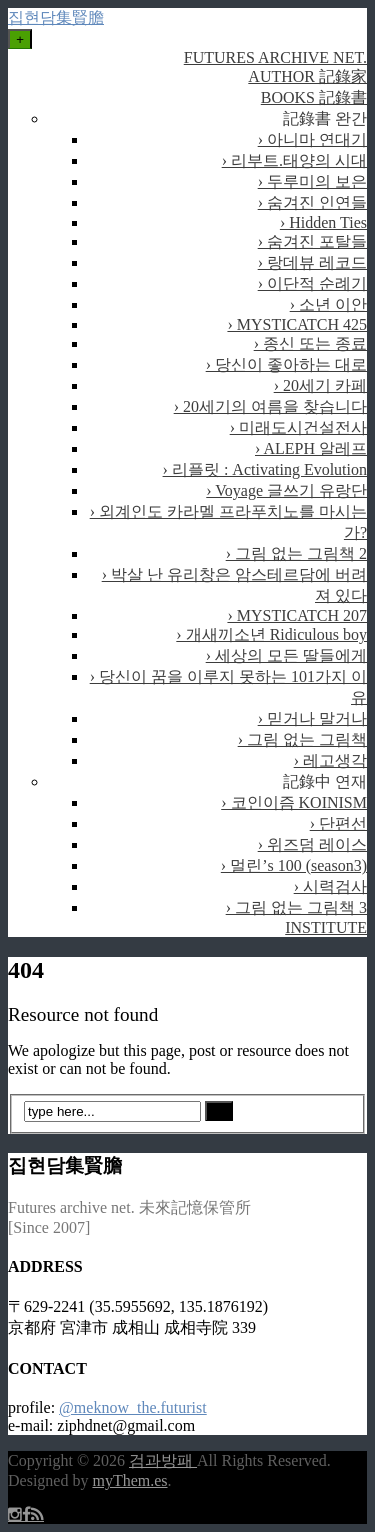 Image resolution: width=375 pixels, height=1532 pixels. I want to click on › 숨겨진 인연들, so click(312, 202).